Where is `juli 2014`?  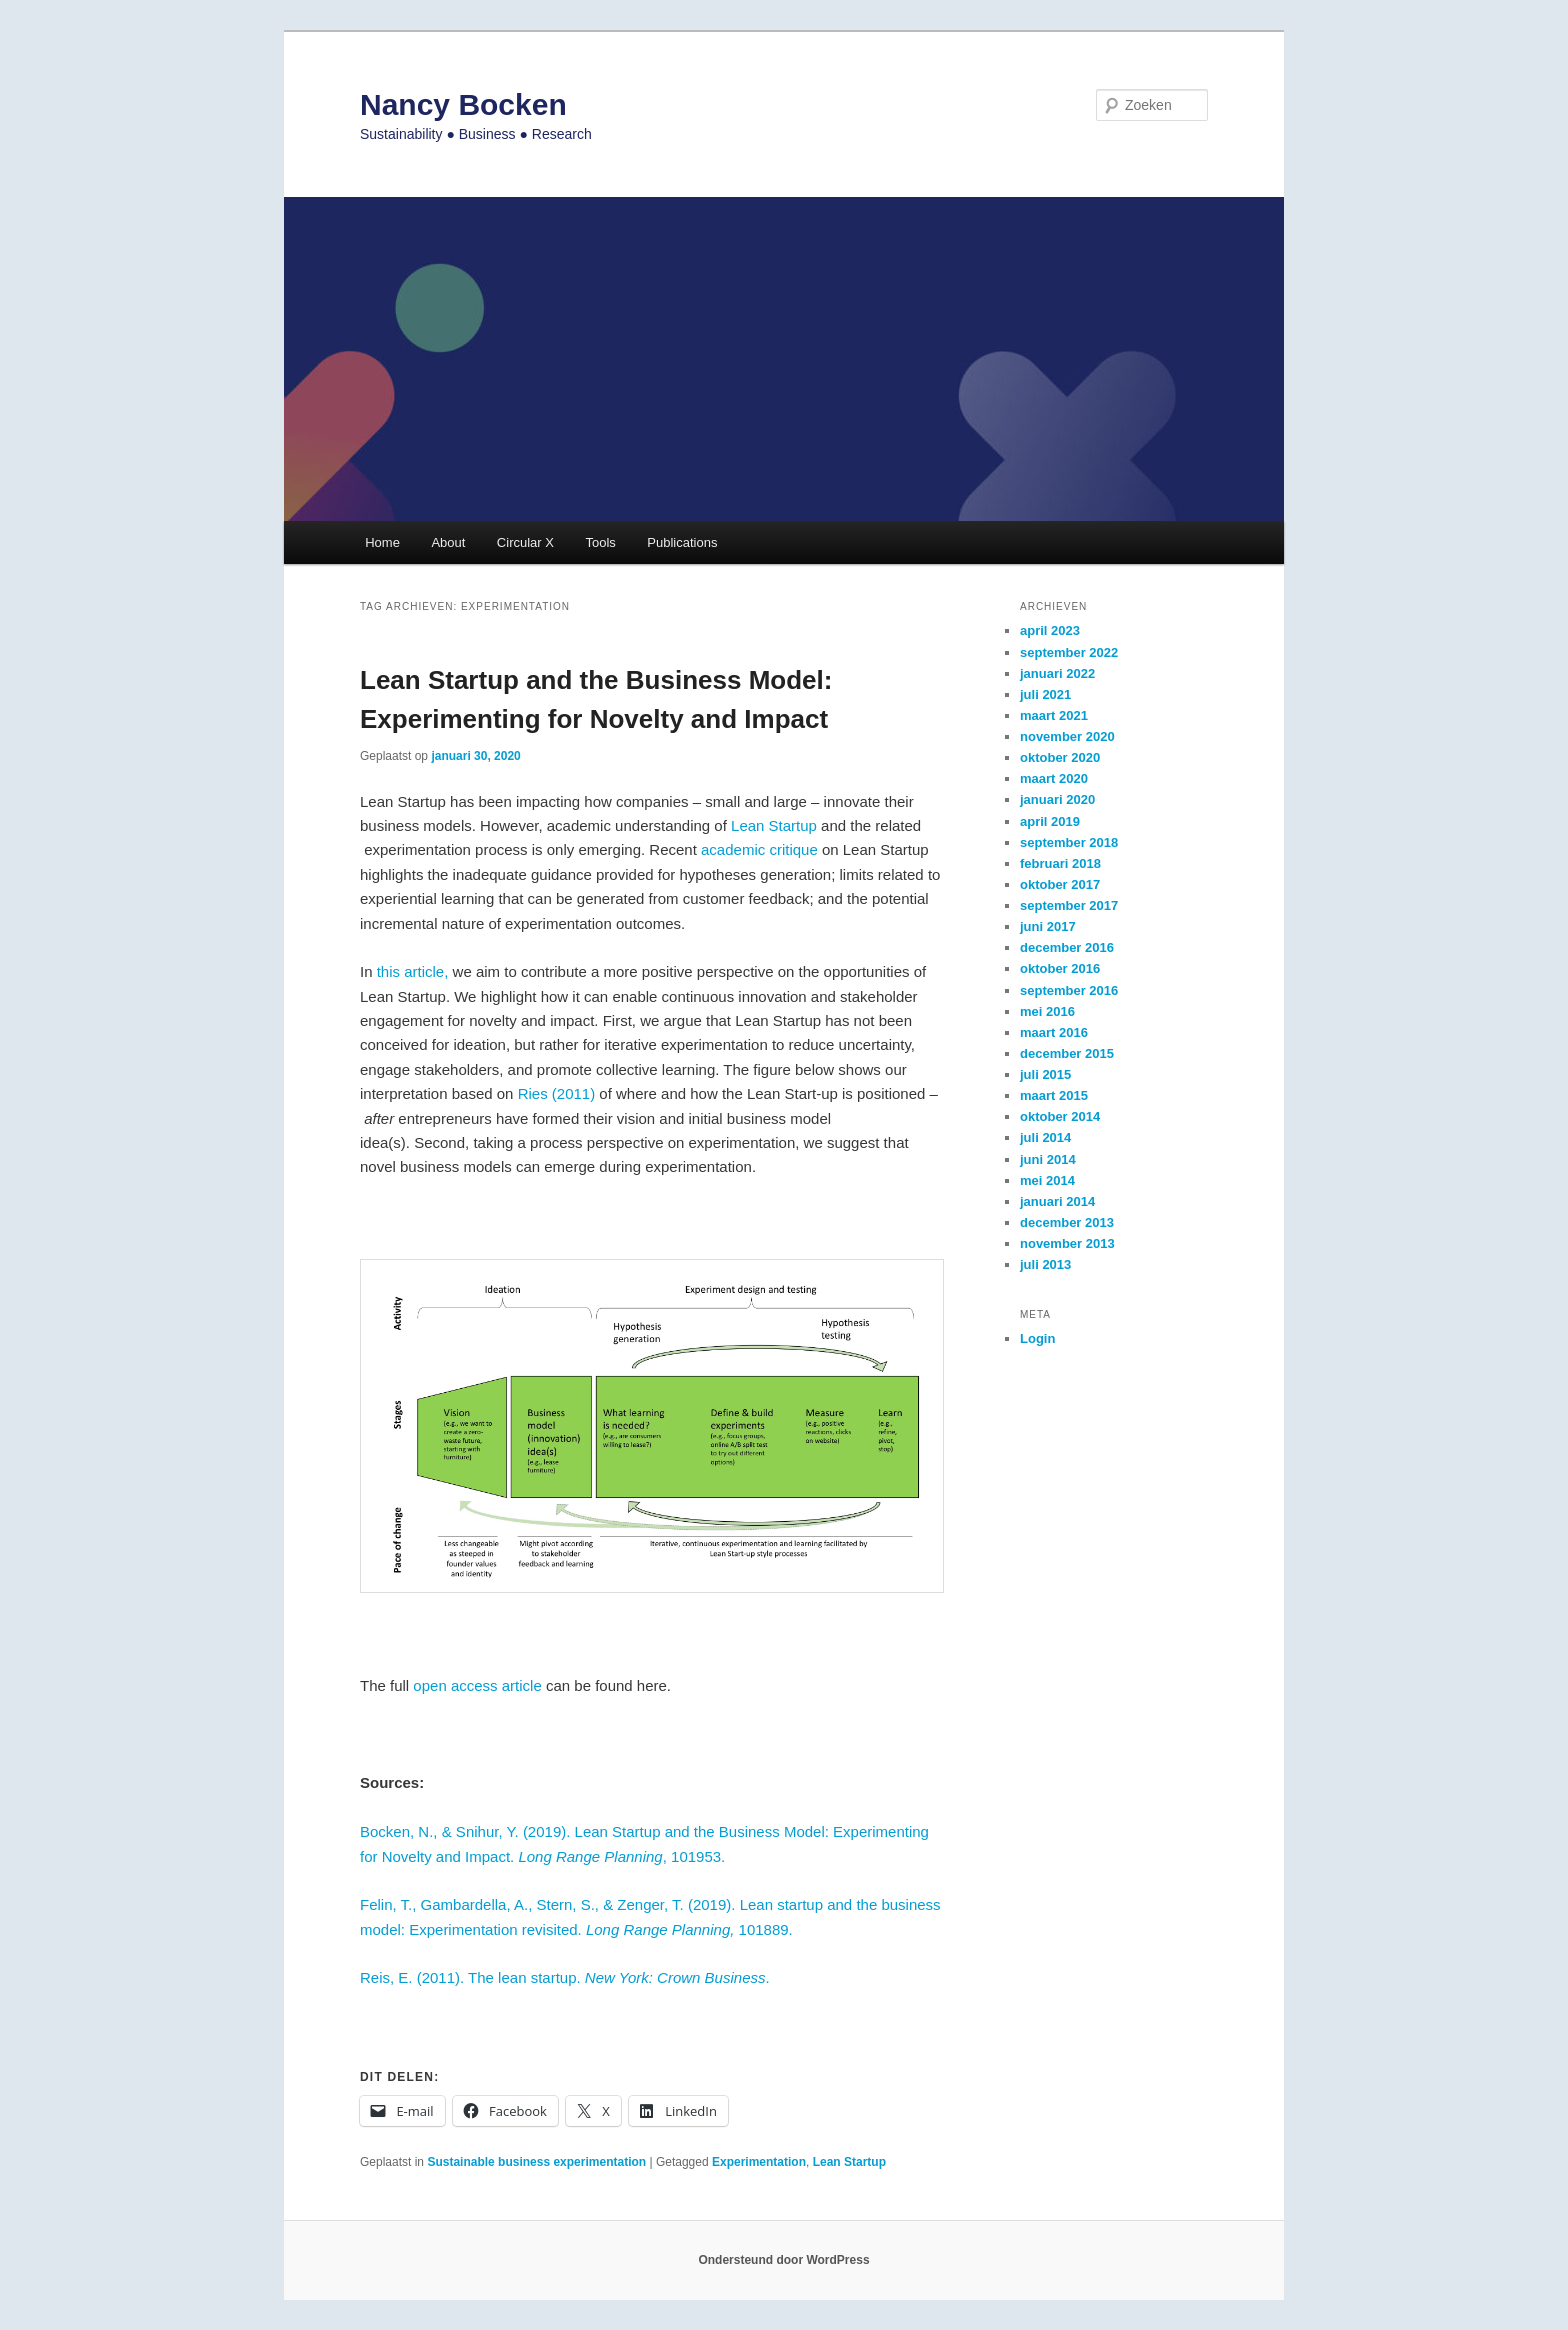
juli 2014 is located at coordinates (1045, 1137).